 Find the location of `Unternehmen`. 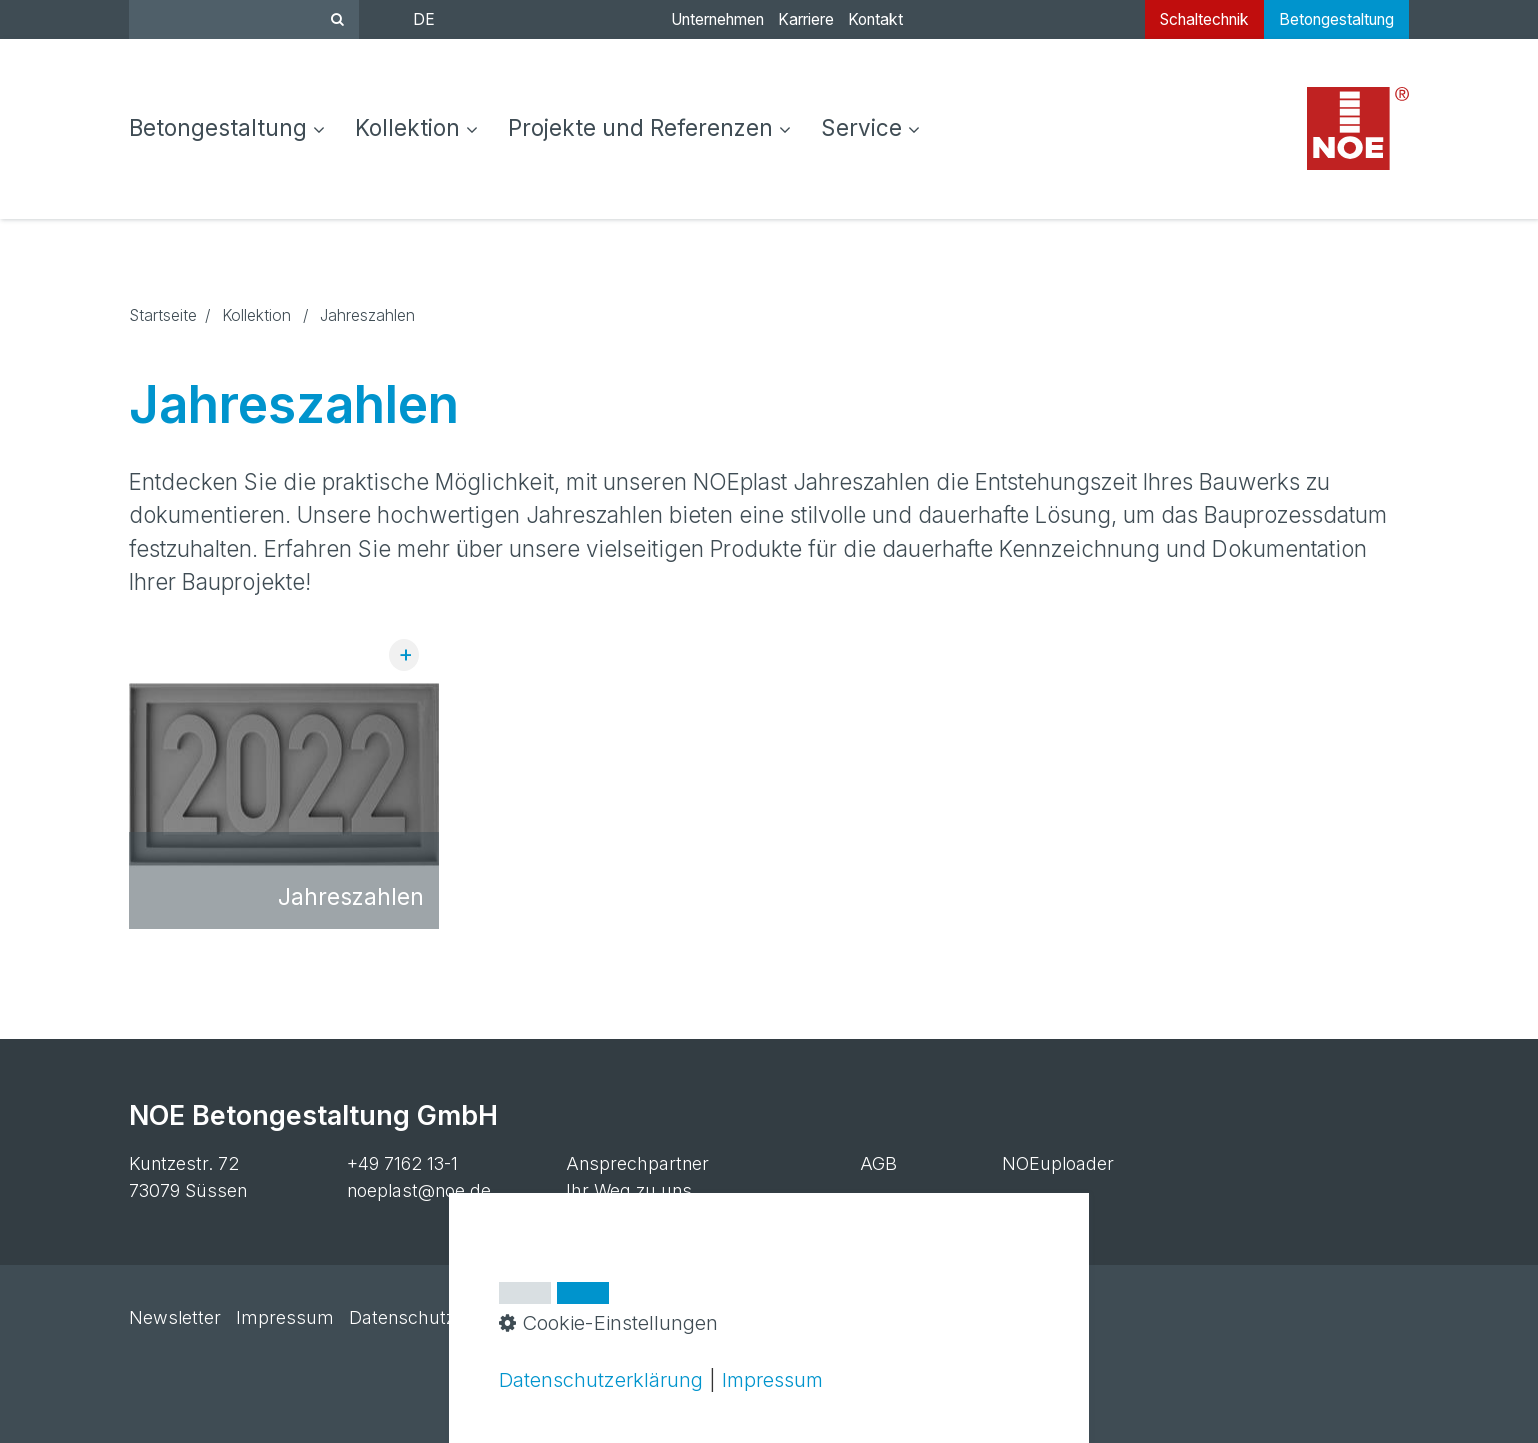

Unternehmen is located at coordinates (717, 19).